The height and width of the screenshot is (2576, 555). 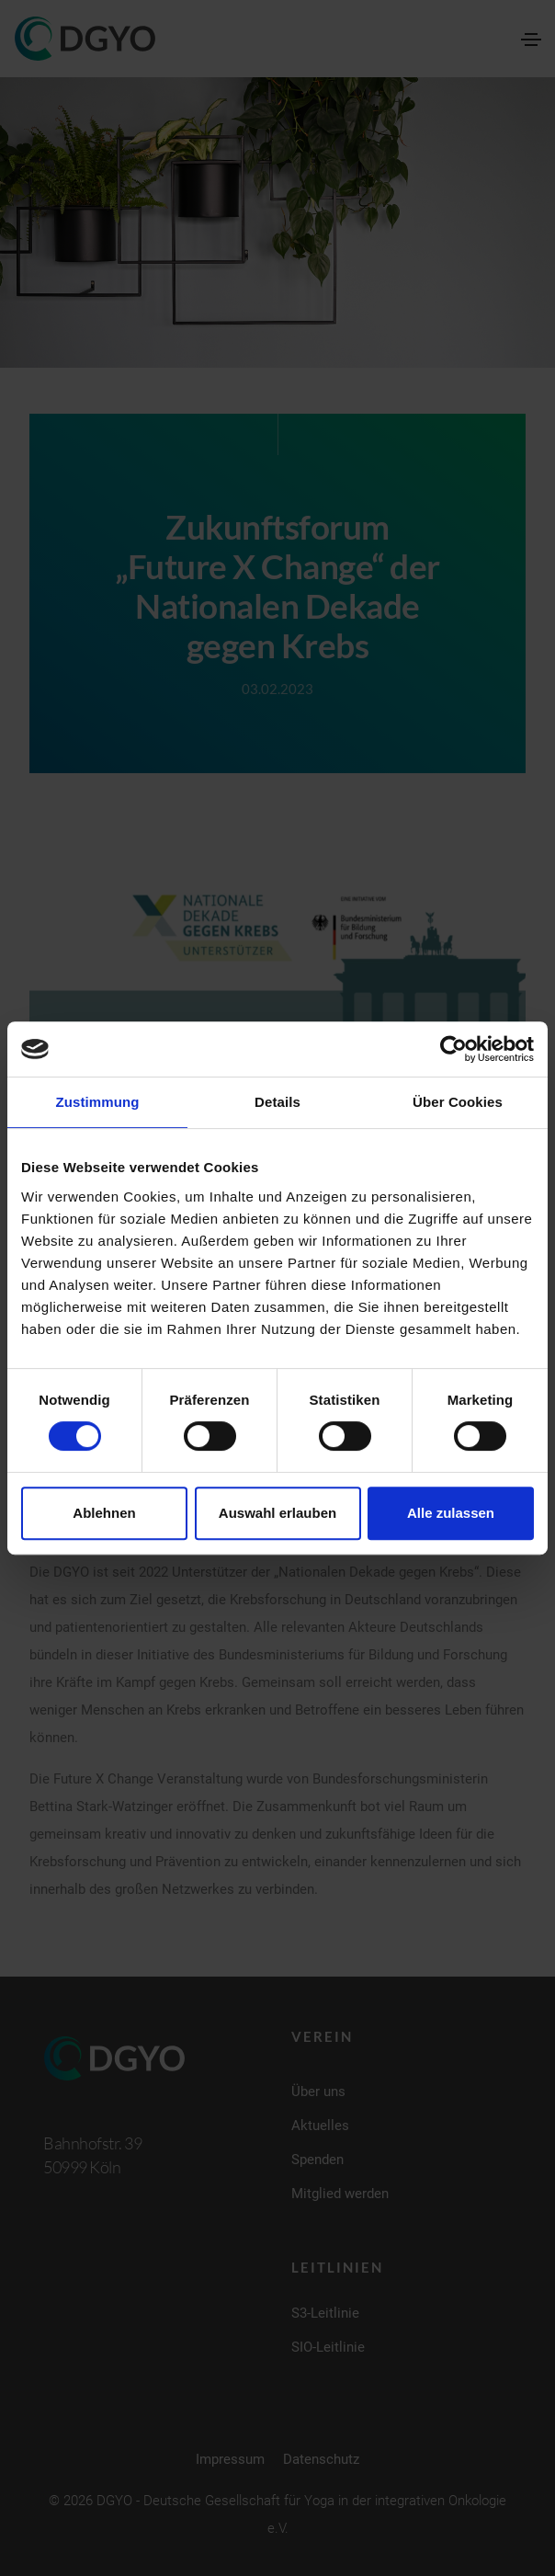 What do you see at coordinates (453, 1049) in the screenshot?
I see `[Cookiebot von Usercentrics - öffnet in einem neuen Fenster]` at bounding box center [453, 1049].